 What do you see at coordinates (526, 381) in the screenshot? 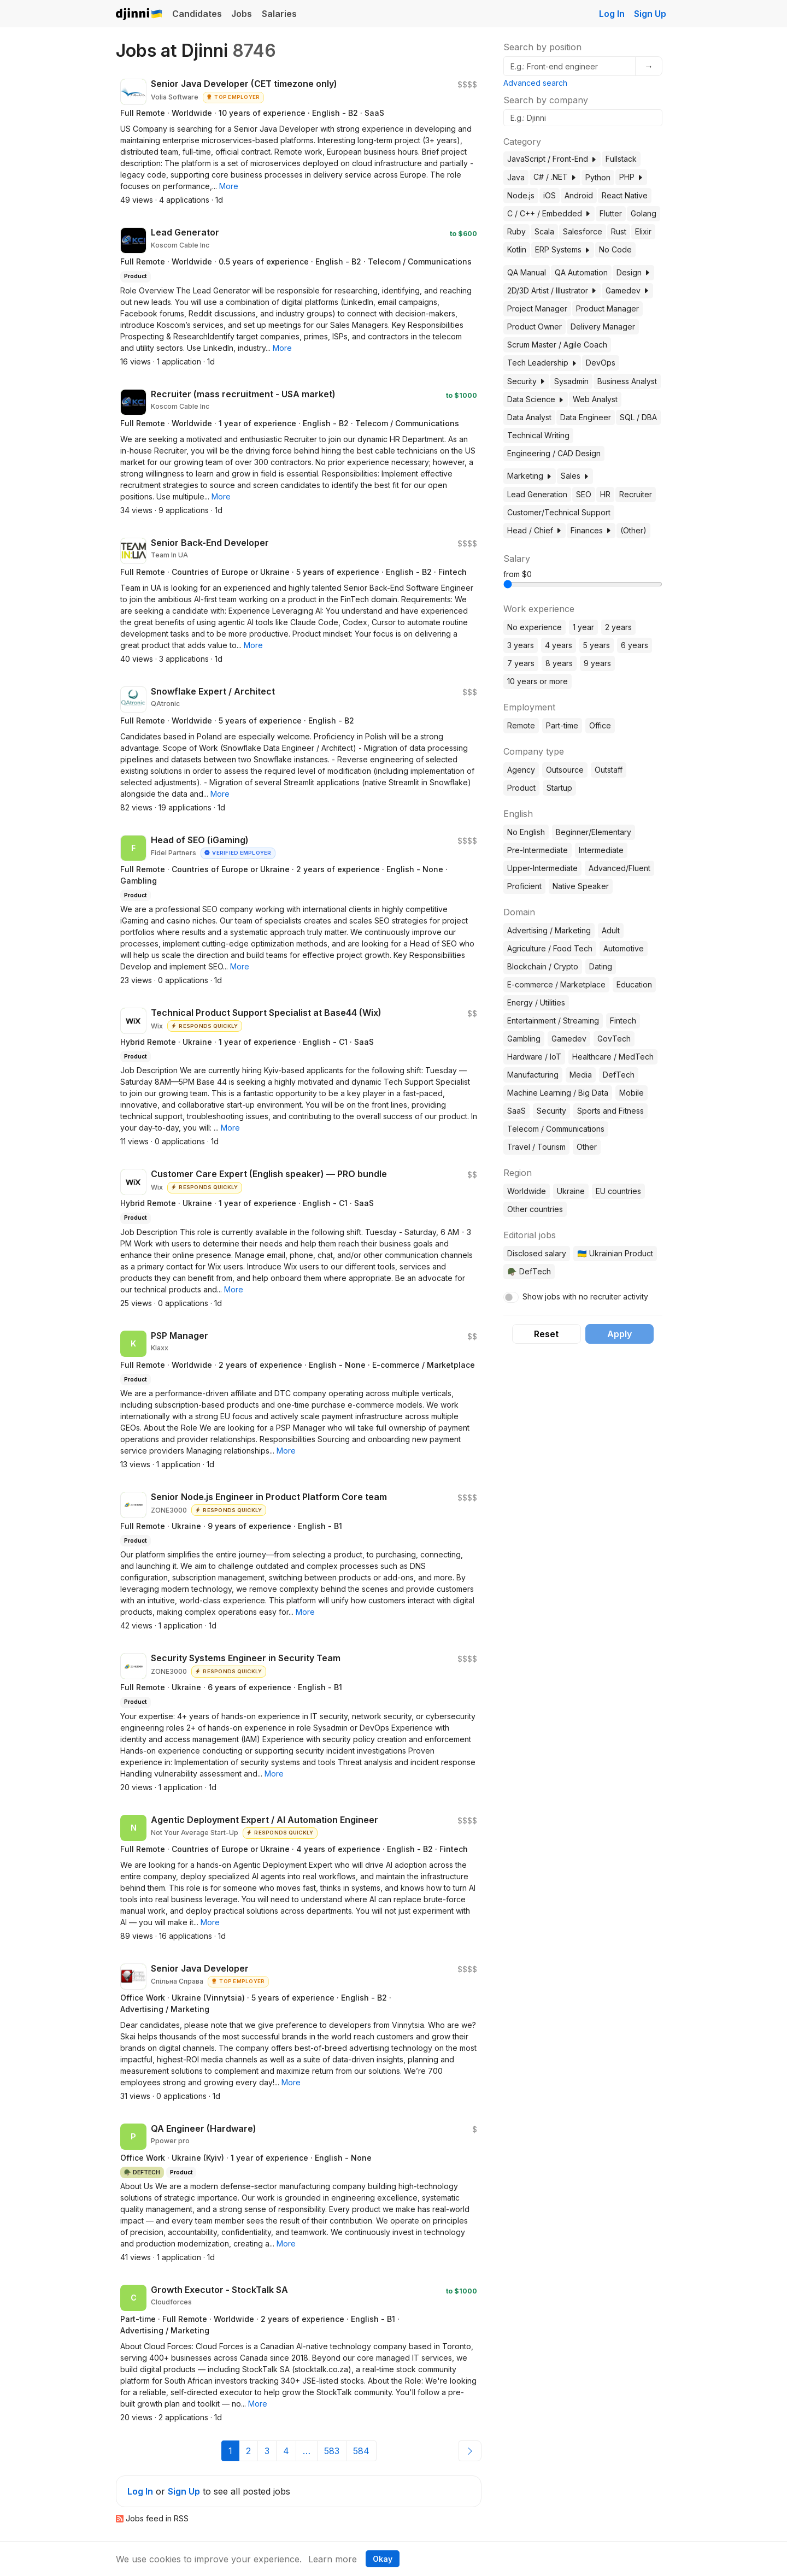
I see `Security` at bounding box center [526, 381].